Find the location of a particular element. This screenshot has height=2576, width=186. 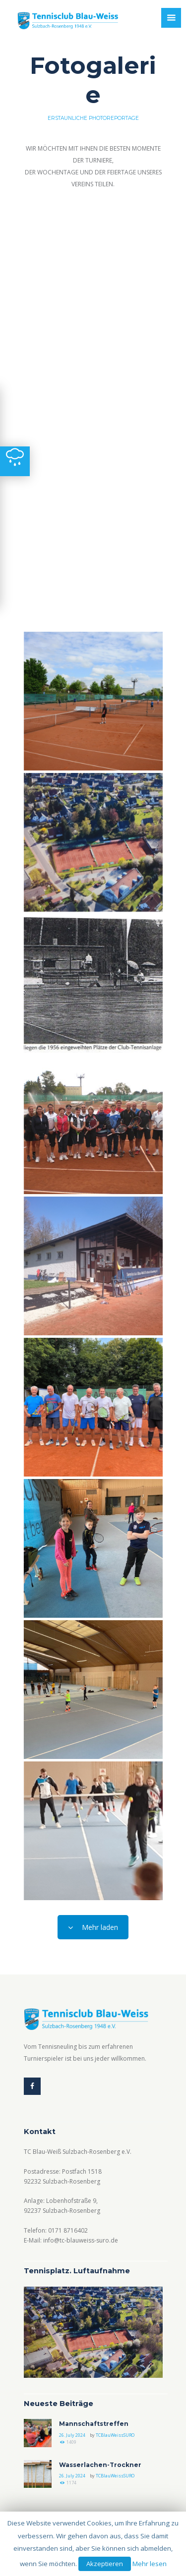

26. July 2024 is located at coordinates (72, 2435).